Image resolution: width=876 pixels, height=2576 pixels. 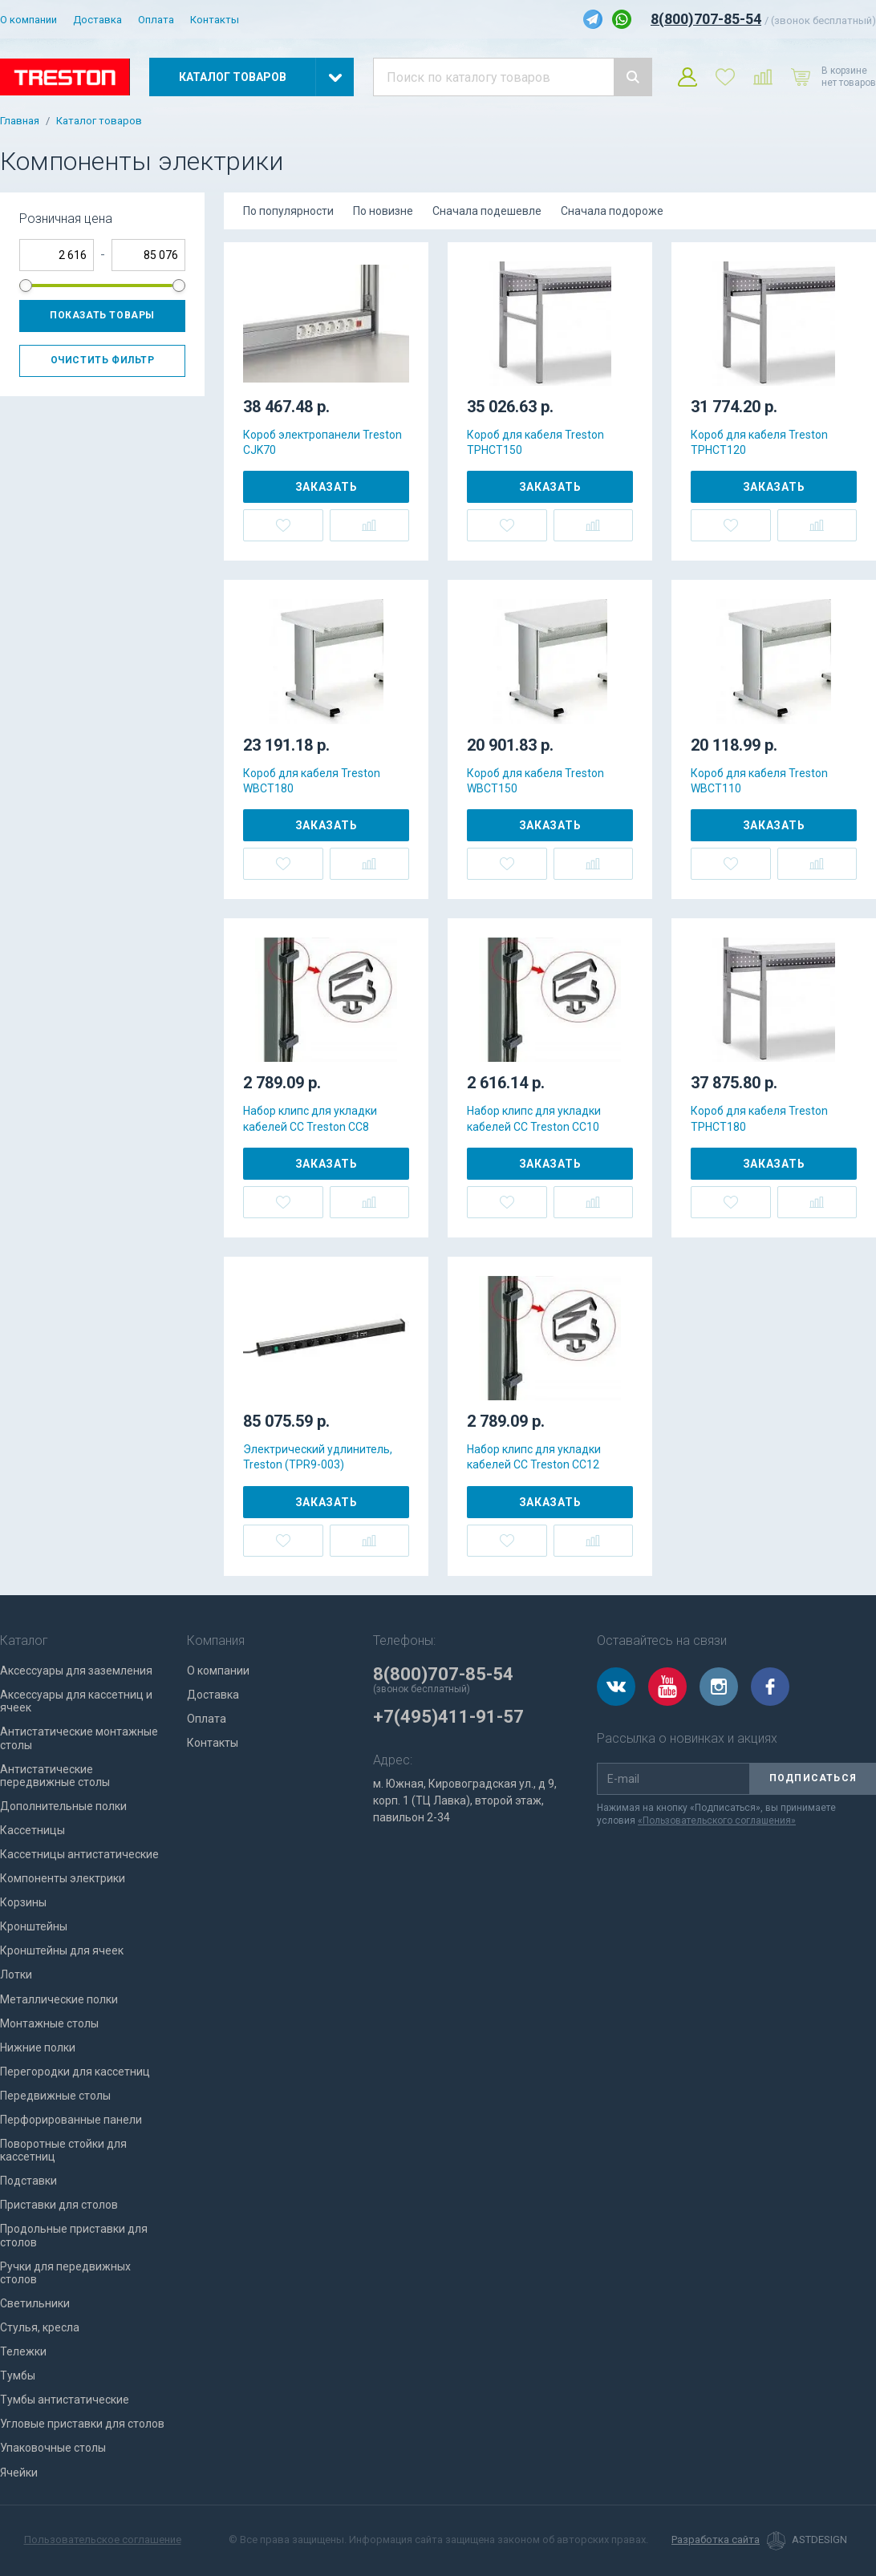 I want to click on Монтажные столы, so click(x=49, y=2023).